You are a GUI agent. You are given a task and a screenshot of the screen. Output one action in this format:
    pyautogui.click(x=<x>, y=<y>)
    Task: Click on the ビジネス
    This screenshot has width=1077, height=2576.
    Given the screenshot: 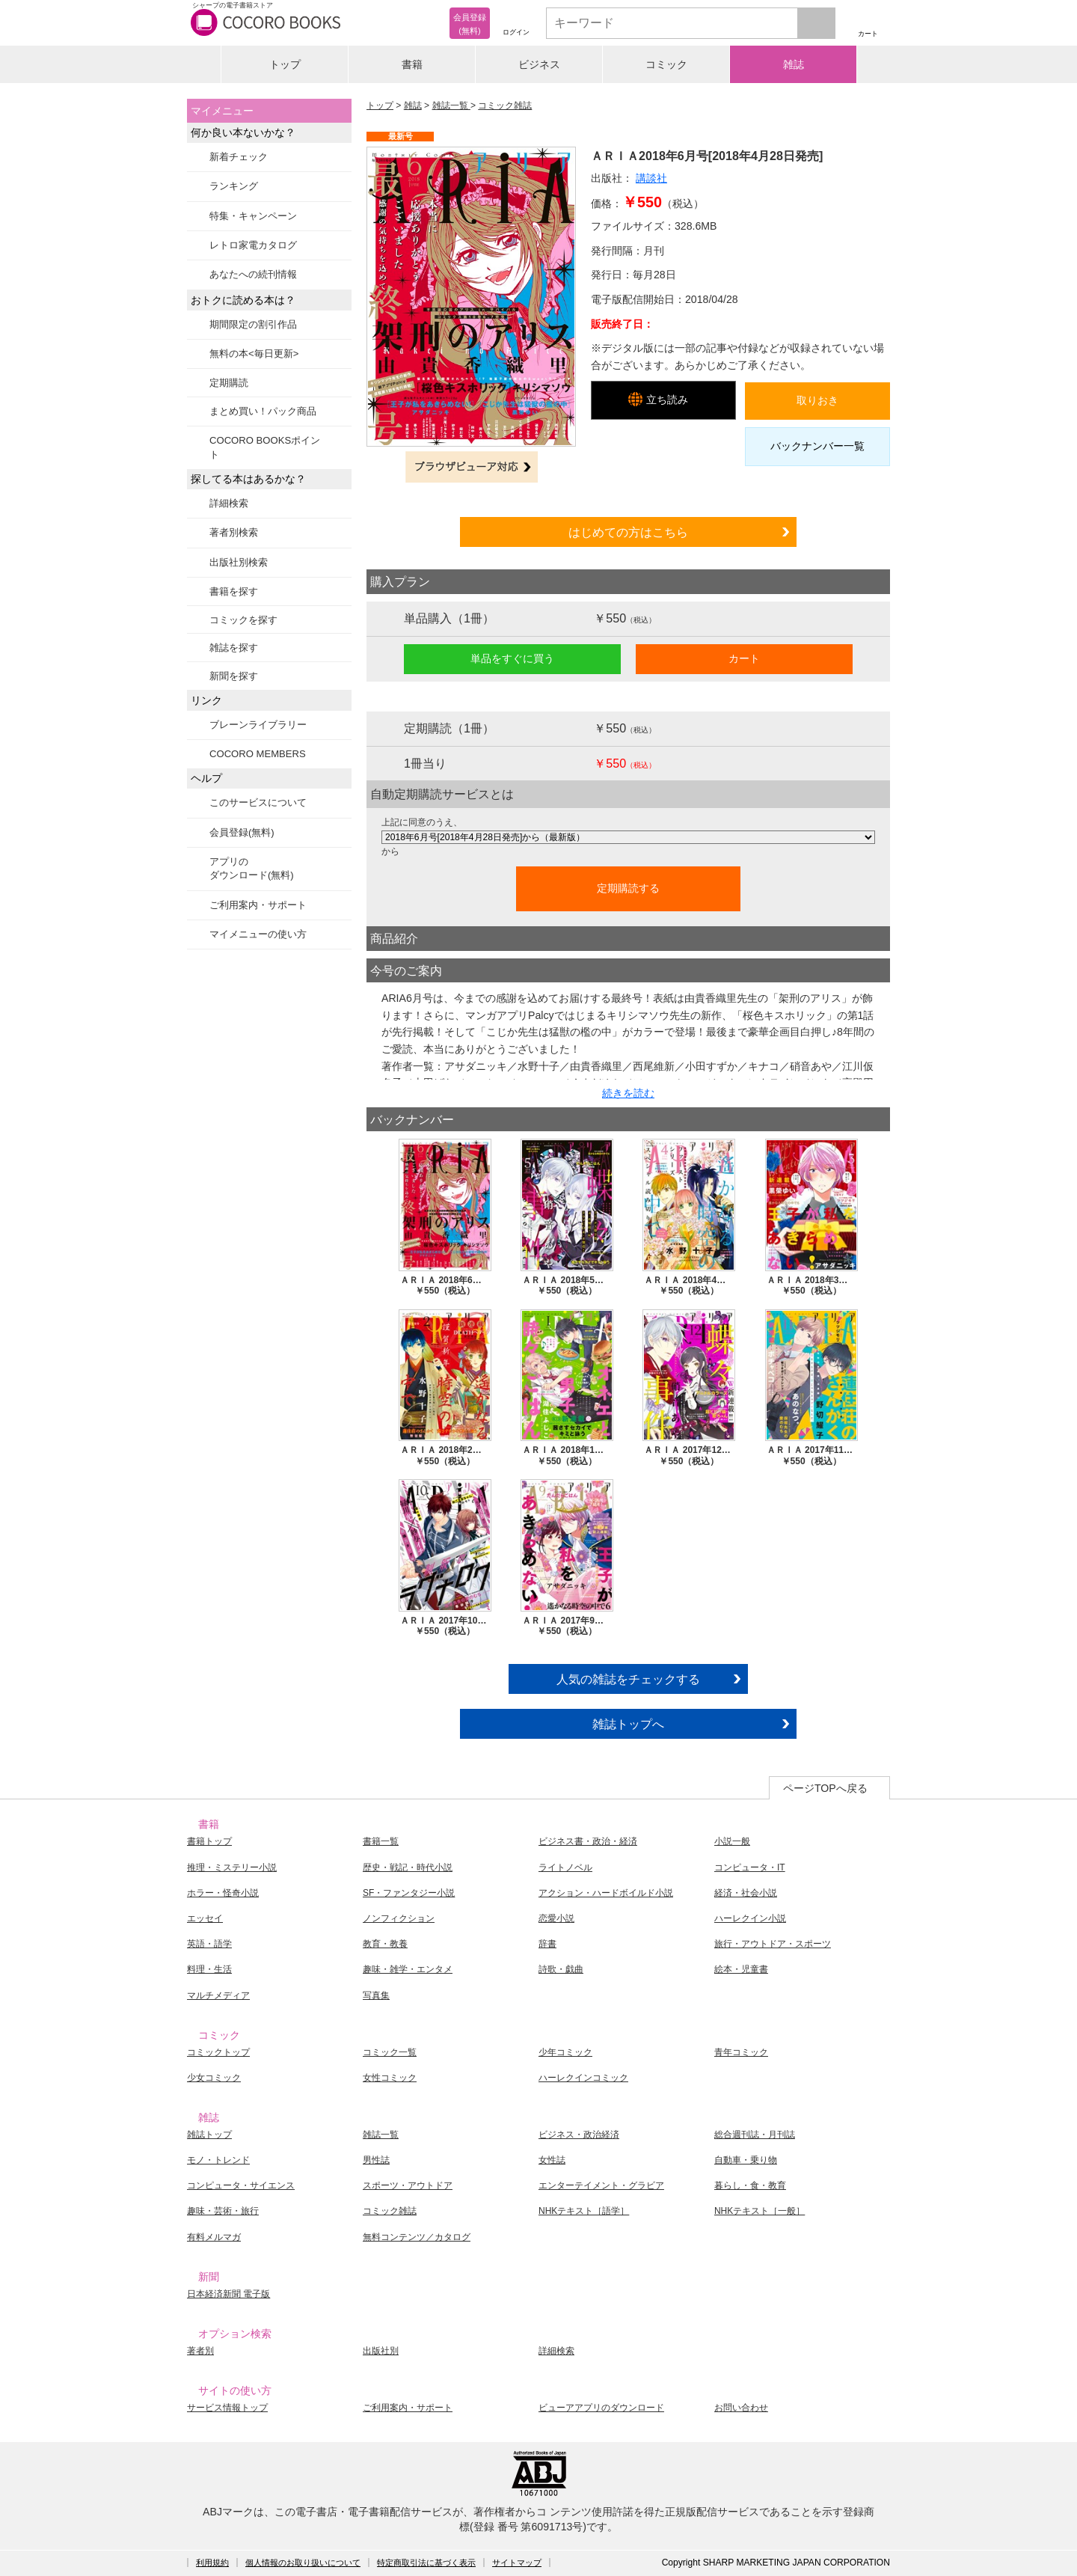 What is the action you would take?
    pyautogui.click(x=539, y=64)
    